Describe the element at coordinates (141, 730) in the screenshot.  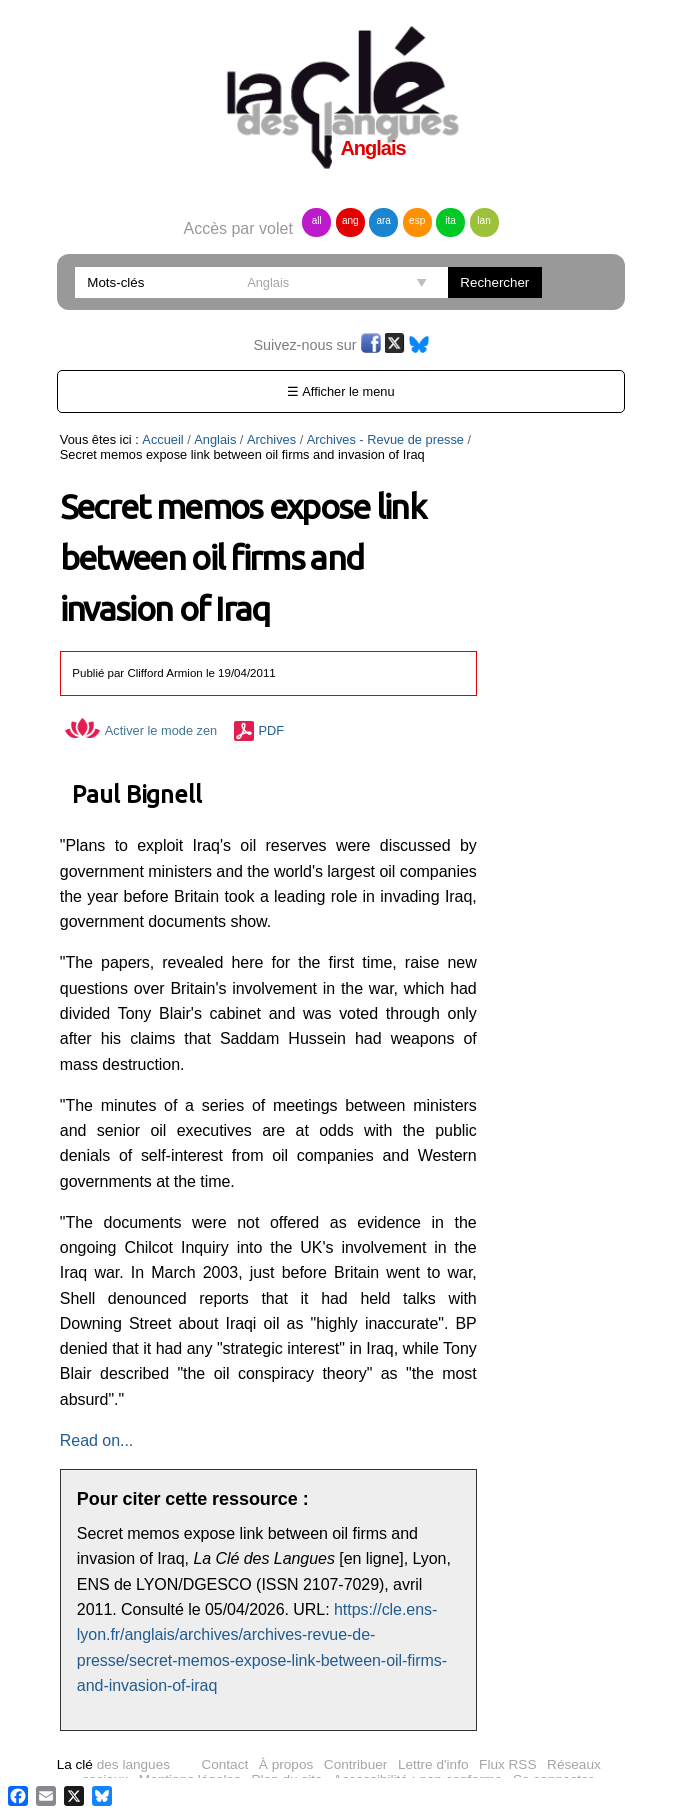
I see `Activer le mode zen` at that location.